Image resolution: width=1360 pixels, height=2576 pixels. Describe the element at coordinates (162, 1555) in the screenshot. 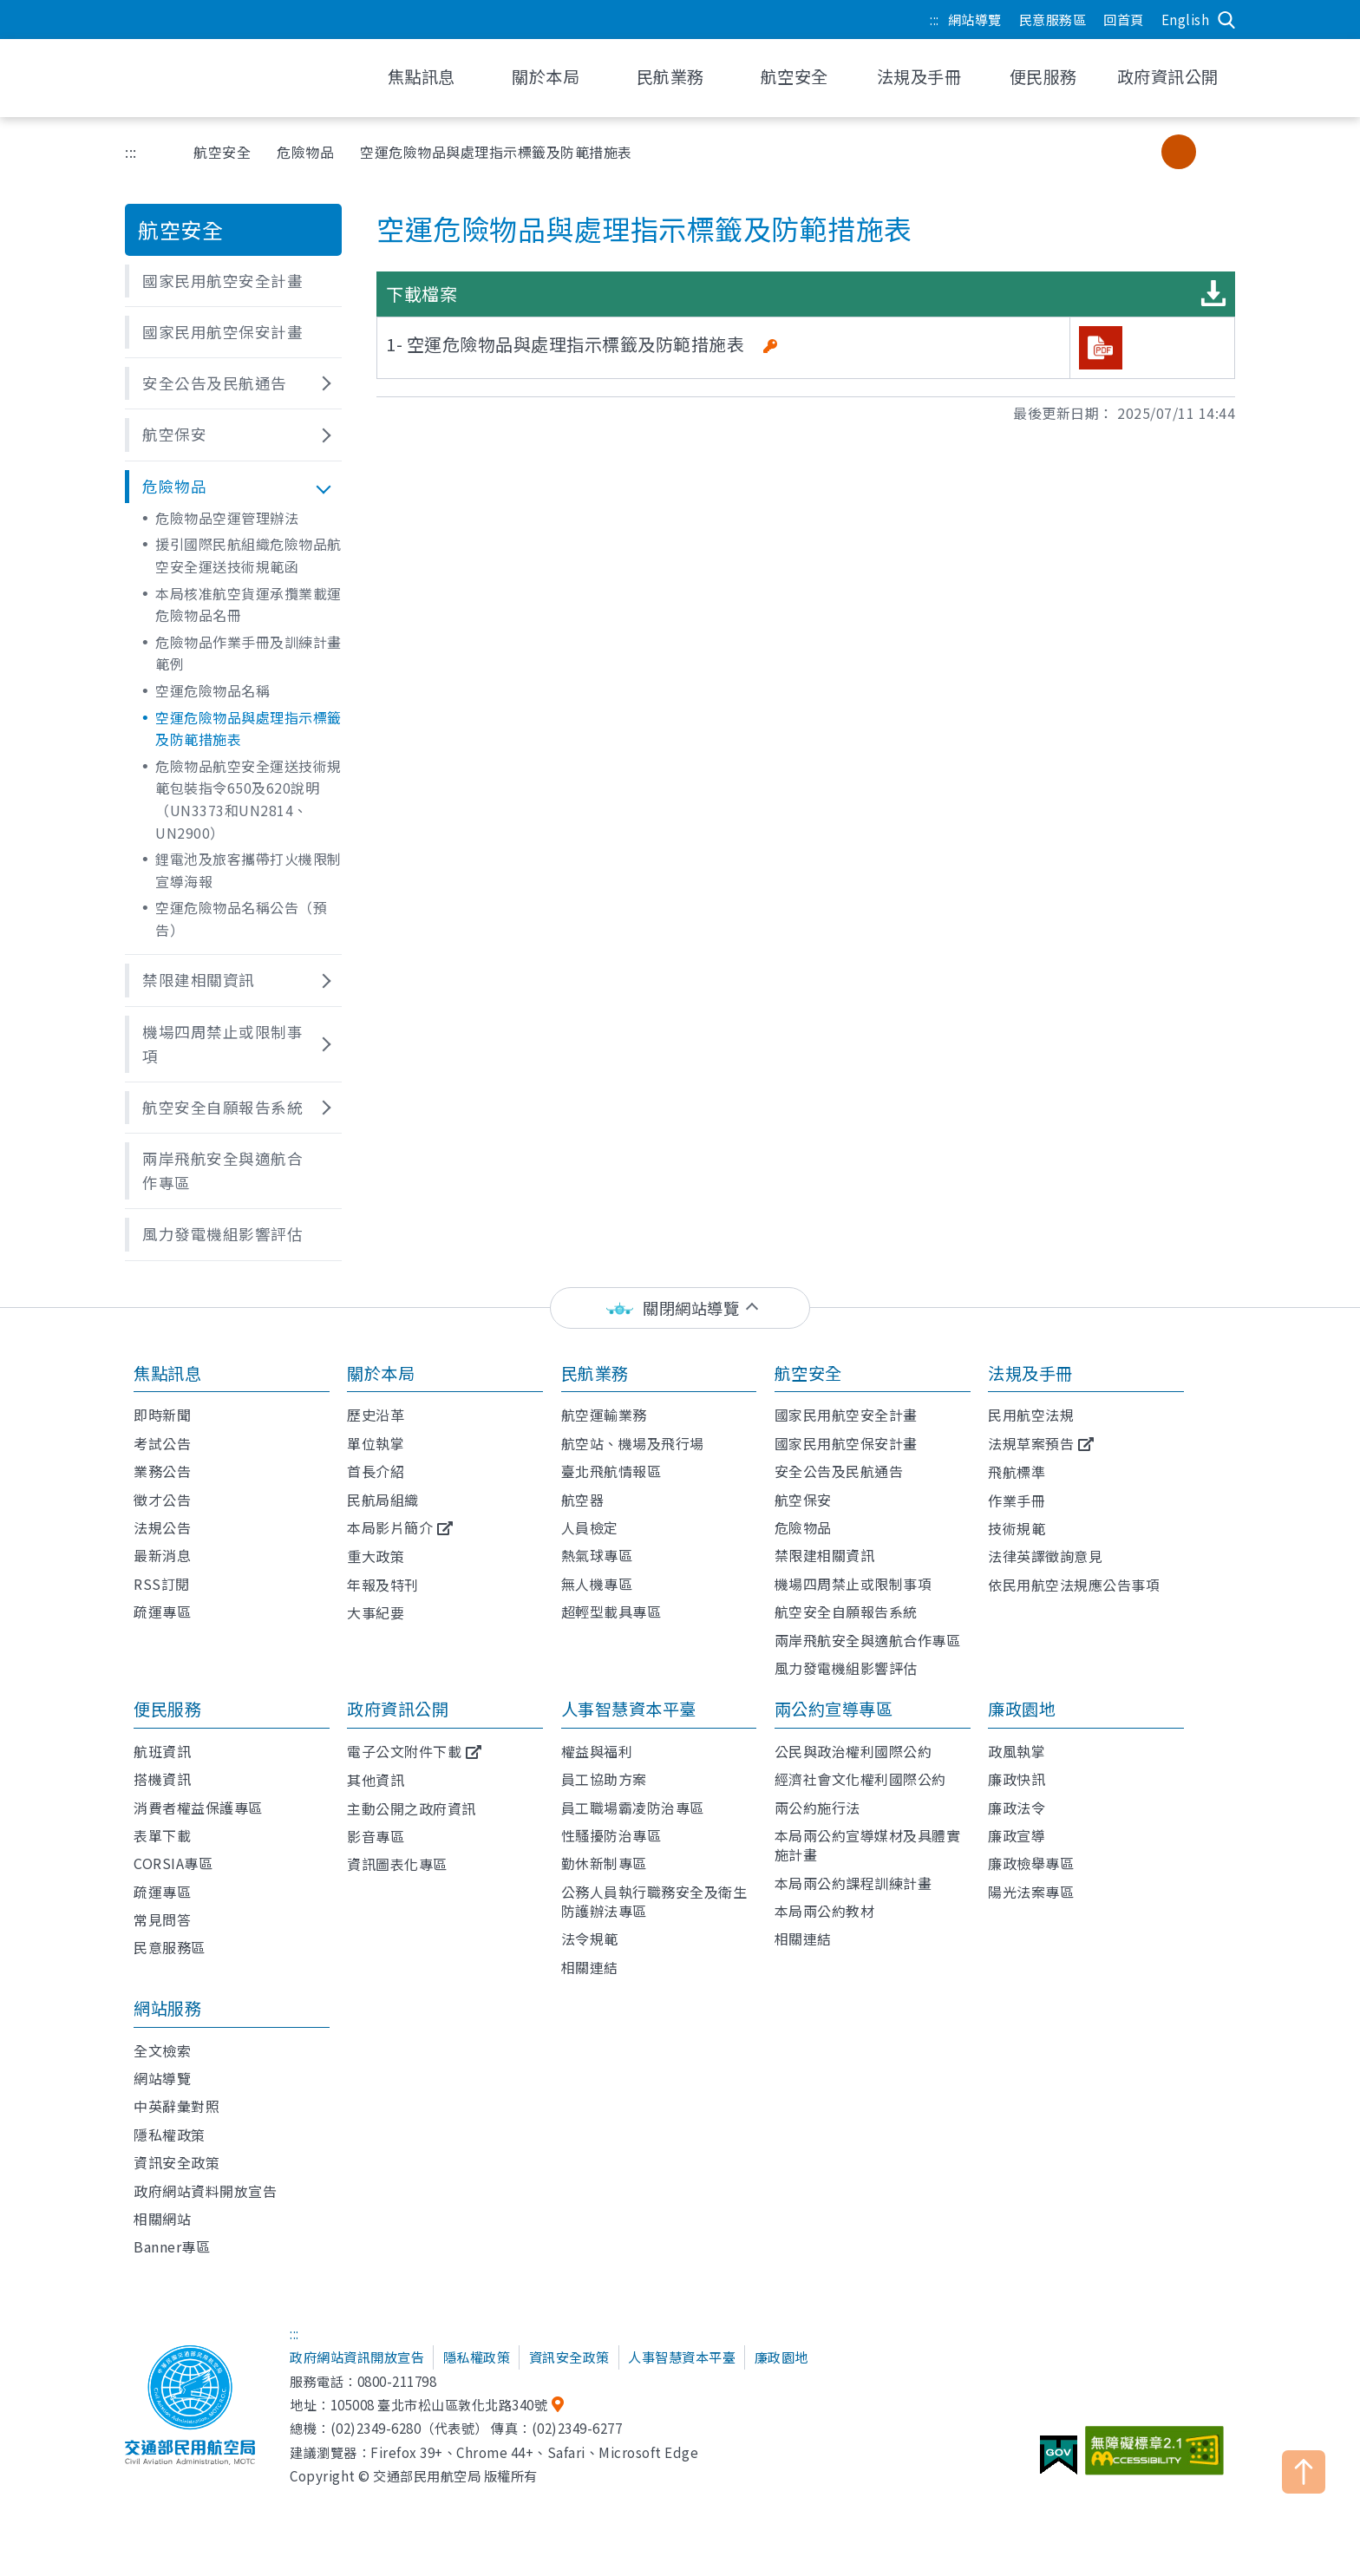

I see `最新消息` at that location.